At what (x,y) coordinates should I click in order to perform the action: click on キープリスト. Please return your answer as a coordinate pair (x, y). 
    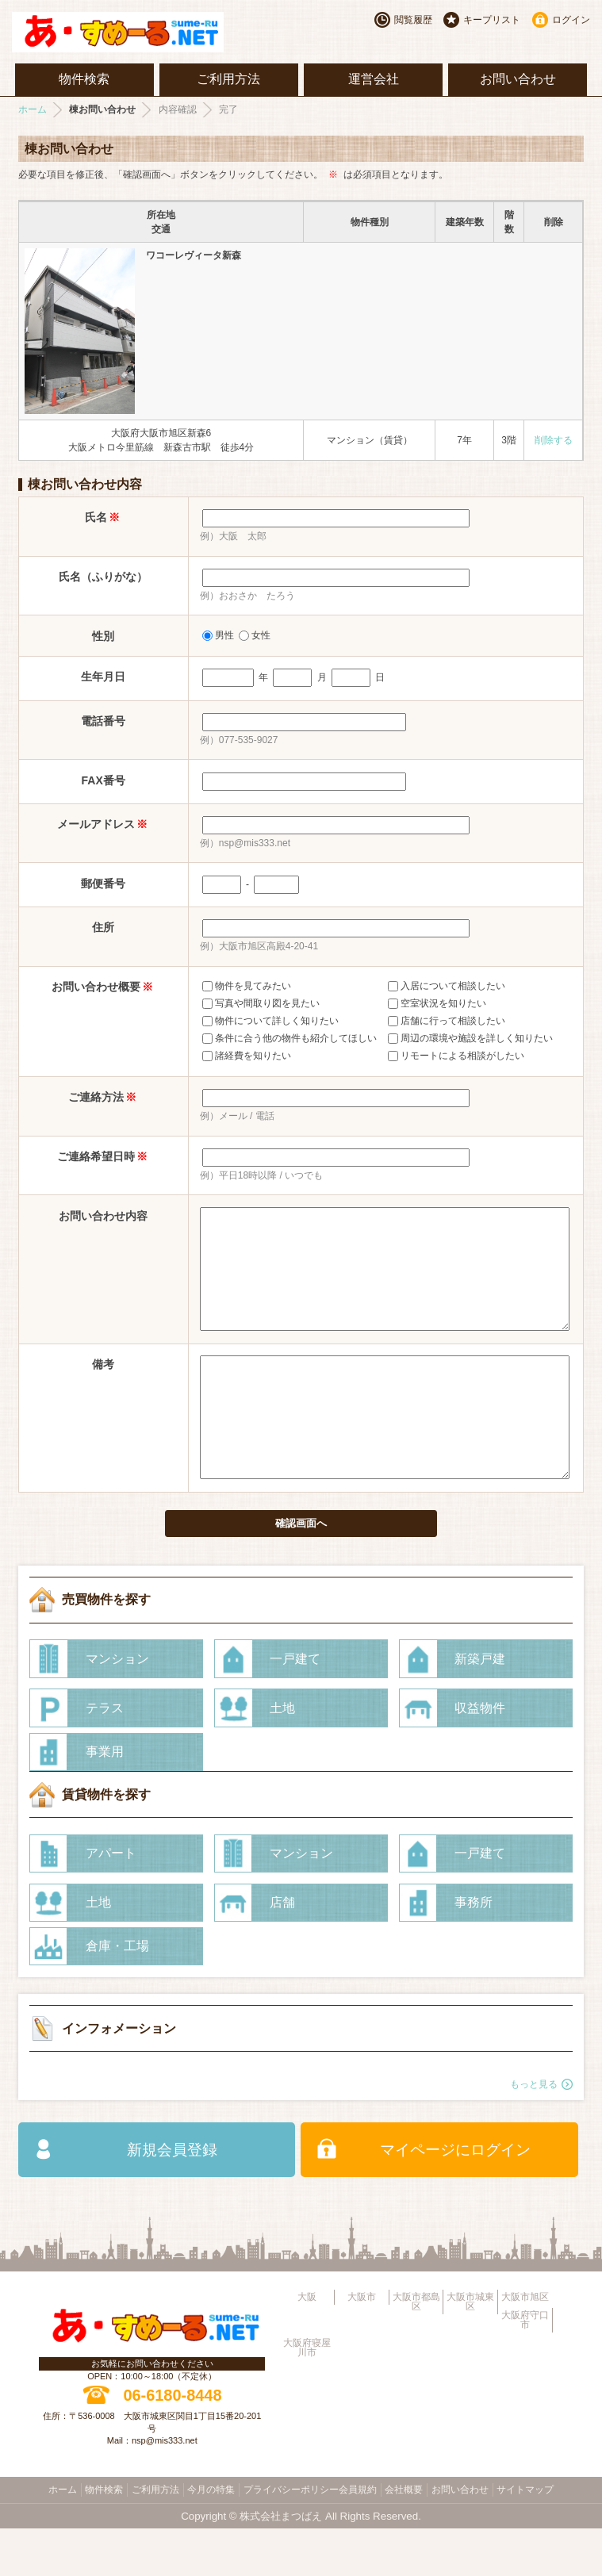
    Looking at the image, I should click on (491, 19).